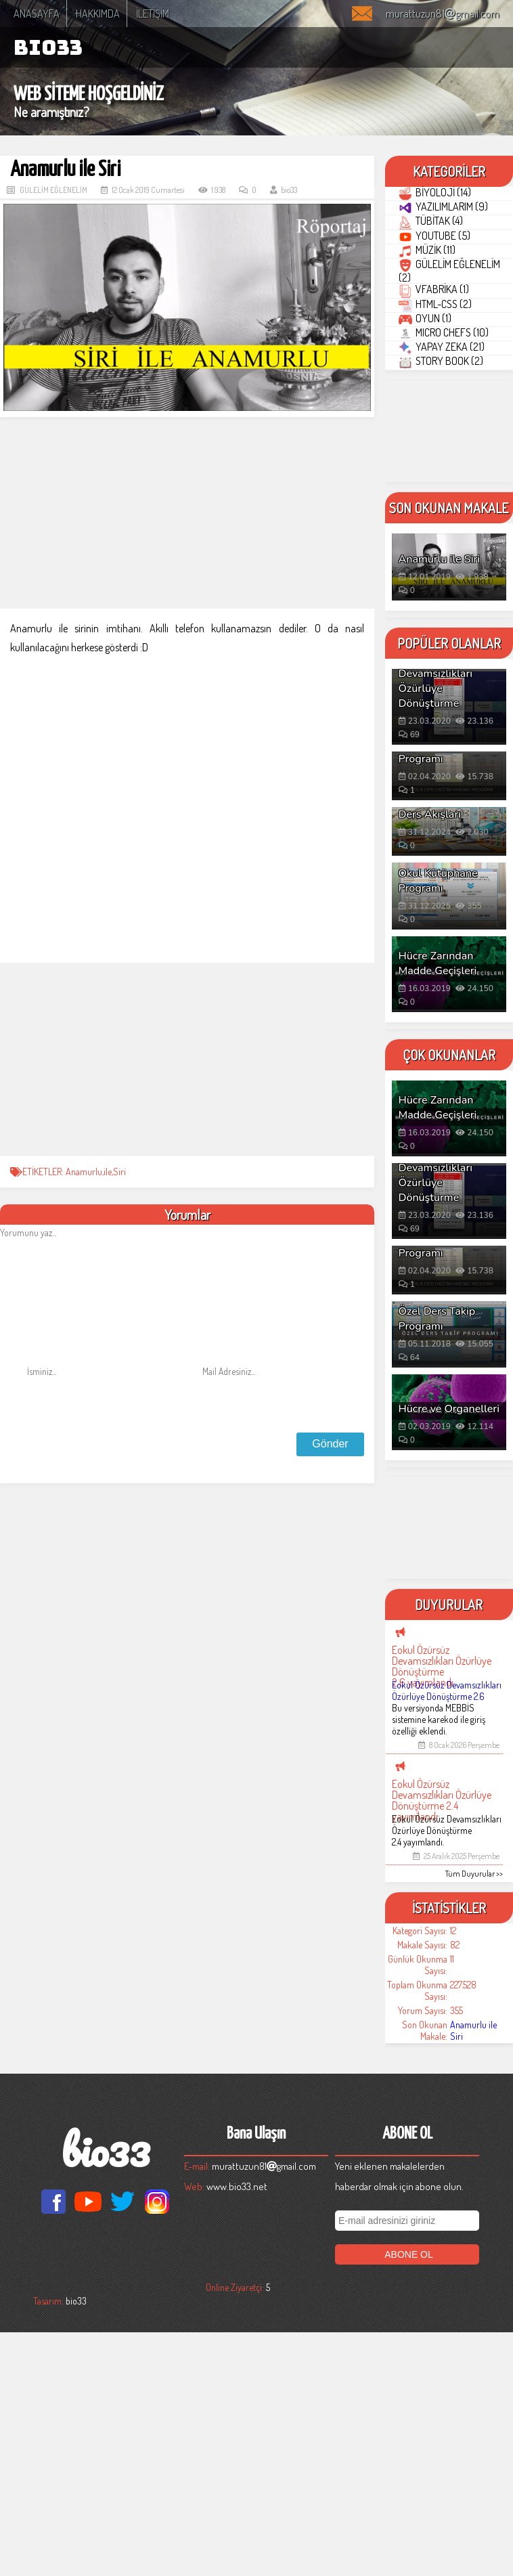  Describe the element at coordinates (37, 13) in the screenshot. I see `ANASAYFA` at that location.